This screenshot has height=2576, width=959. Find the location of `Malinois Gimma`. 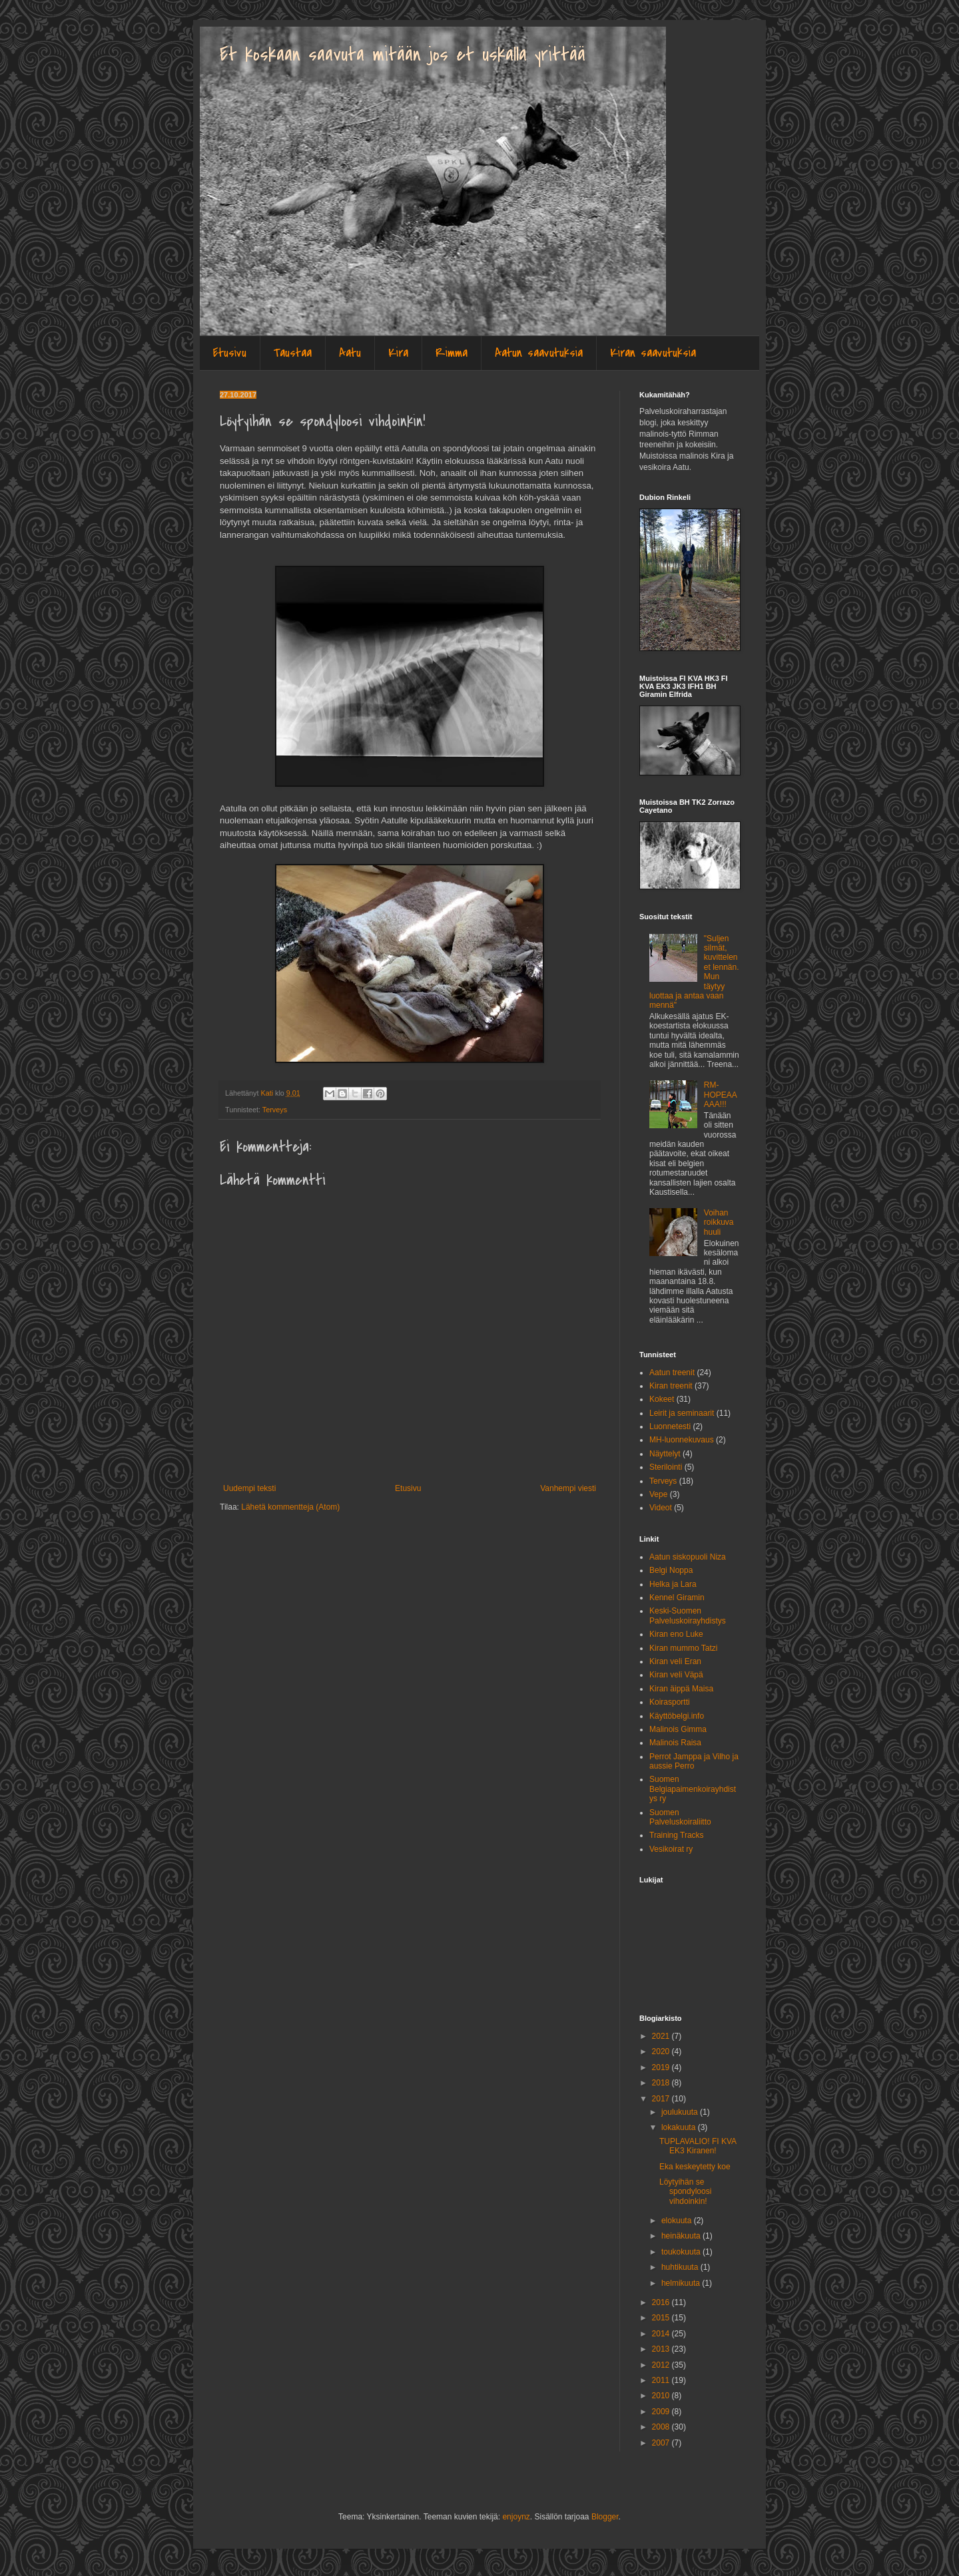

Malinois Gimma is located at coordinates (678, 1729).